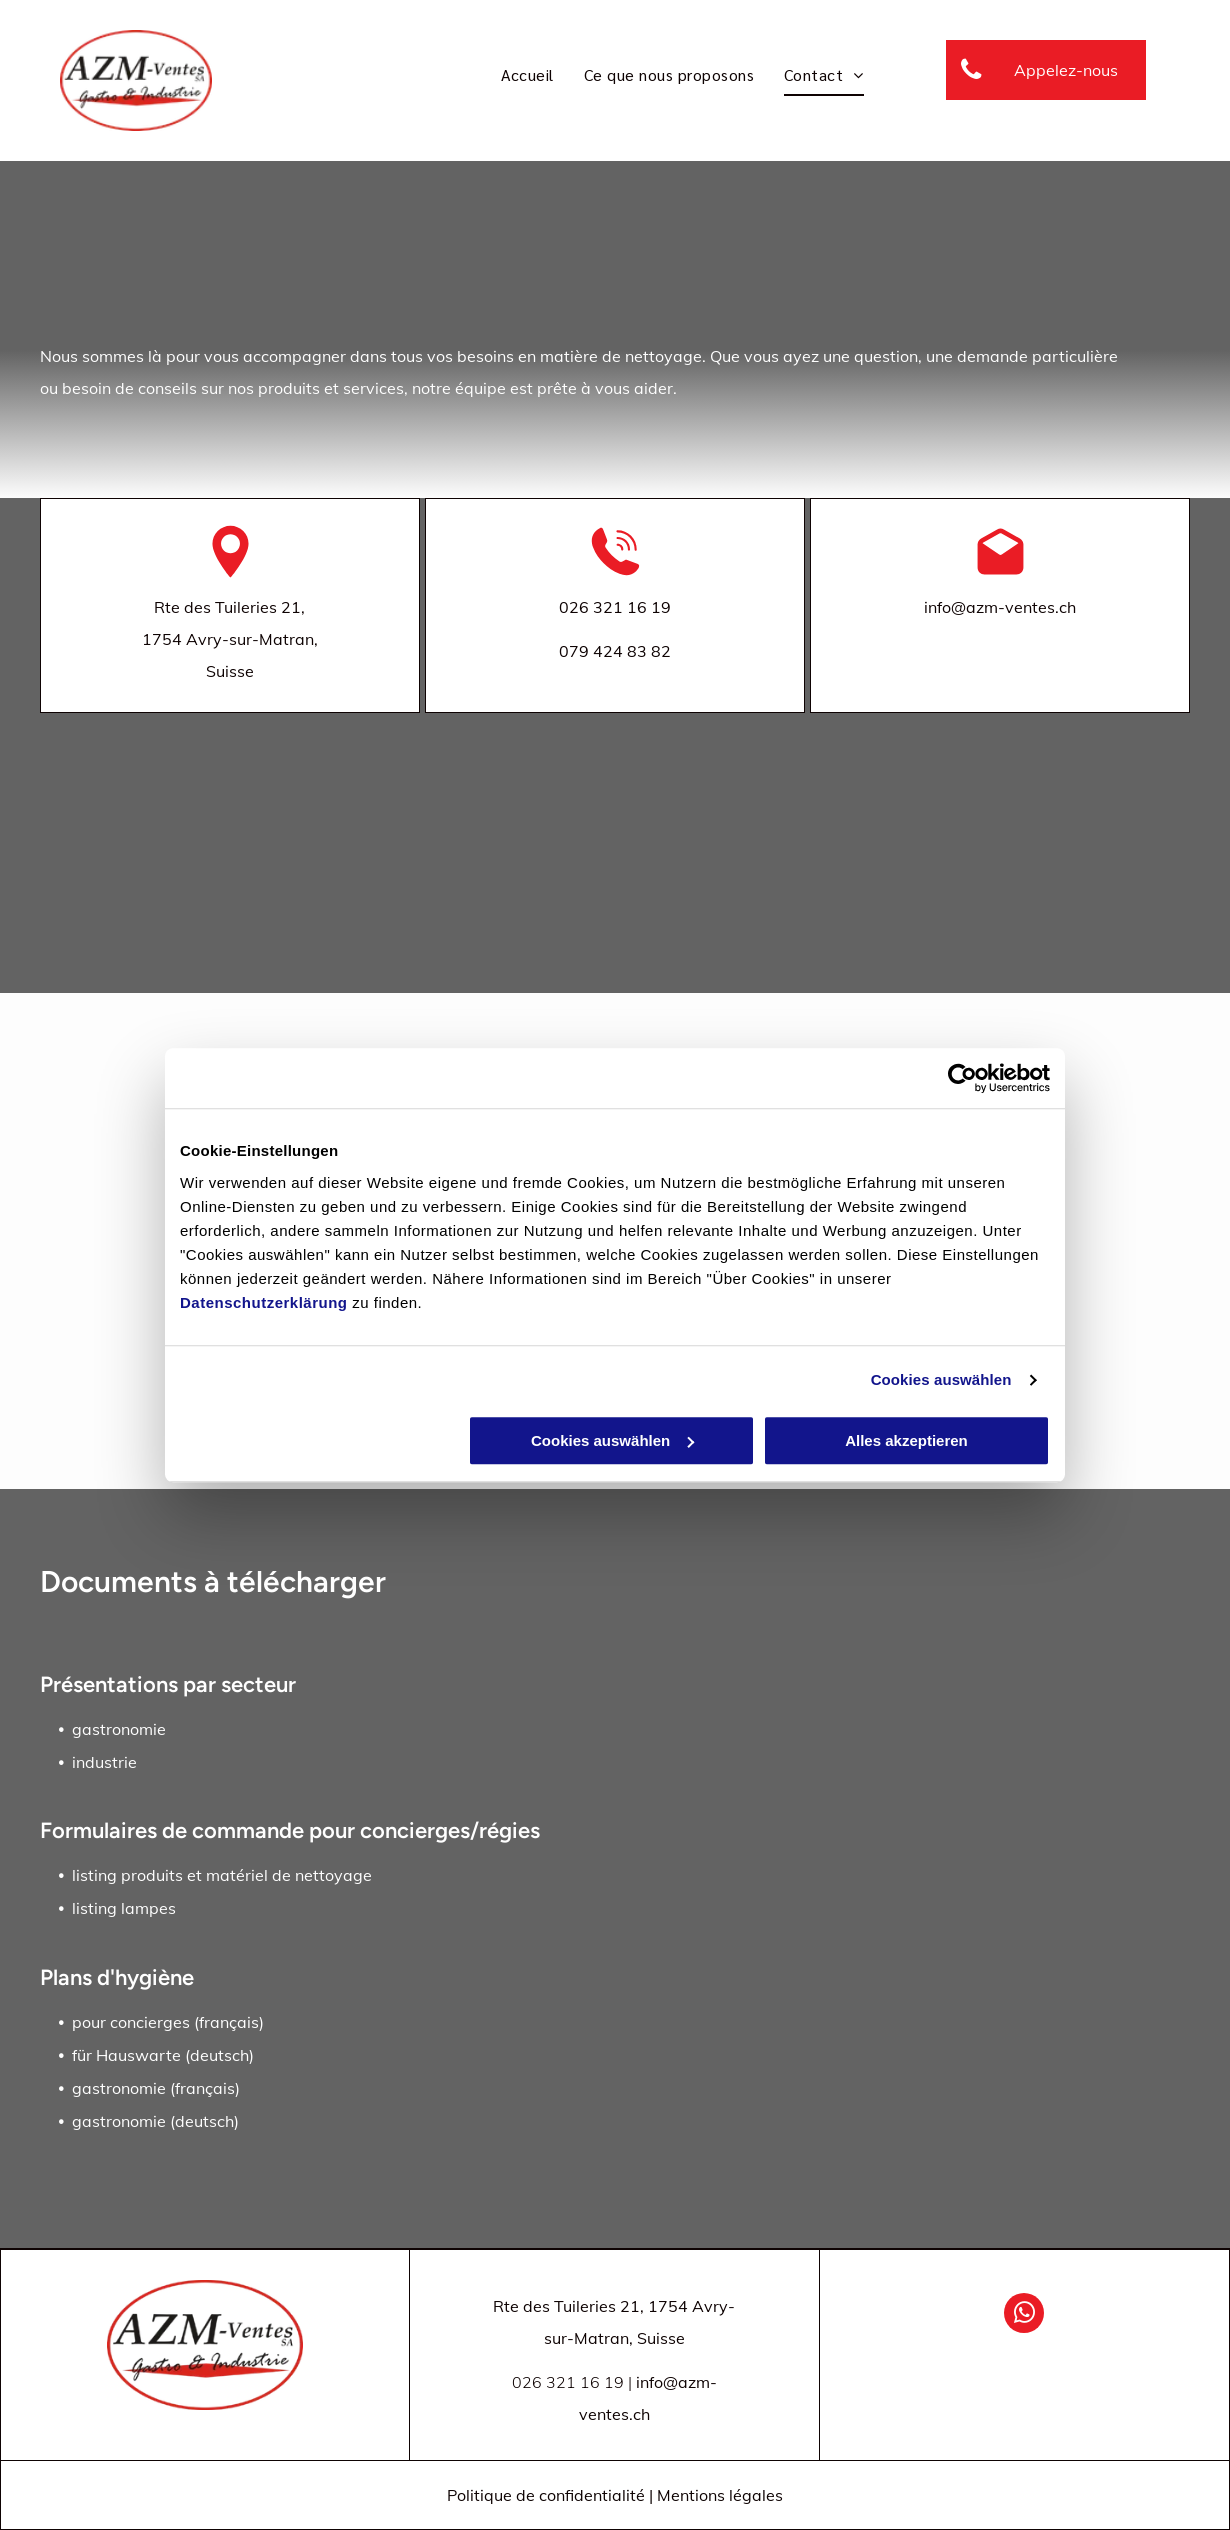 This screenshot has width=1230, height=2530. Describe the element at coordinates (546, 2495) in the screenshot. I see `Politique de confidentialité` at that location.